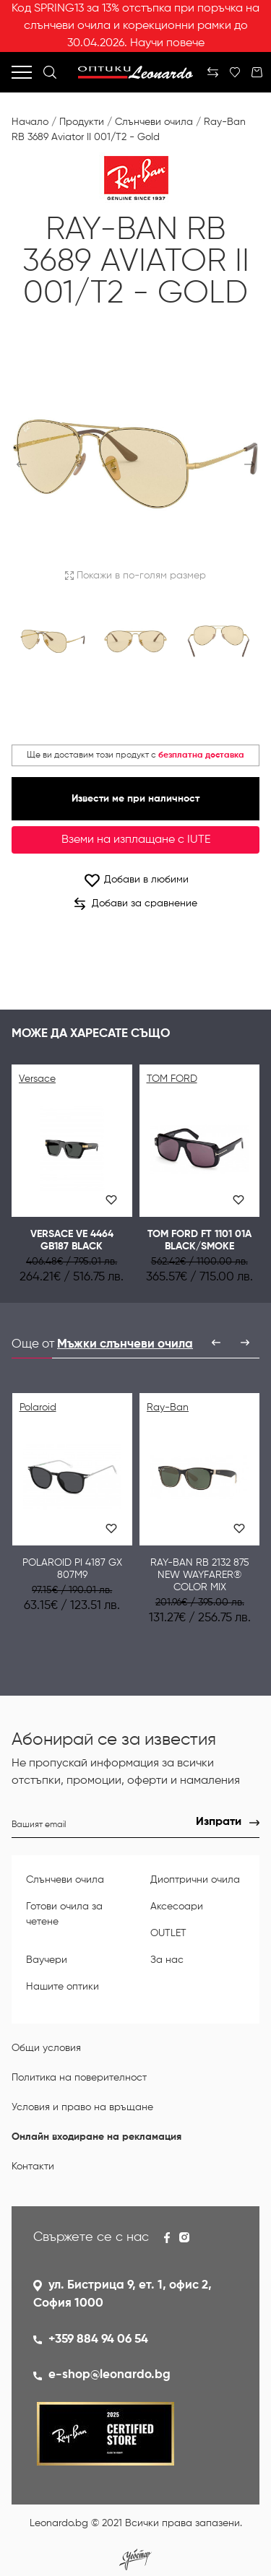 The width and height of the screenshot is (271, 2576). I want to click on Добави за сравнение, so click(135, 904).